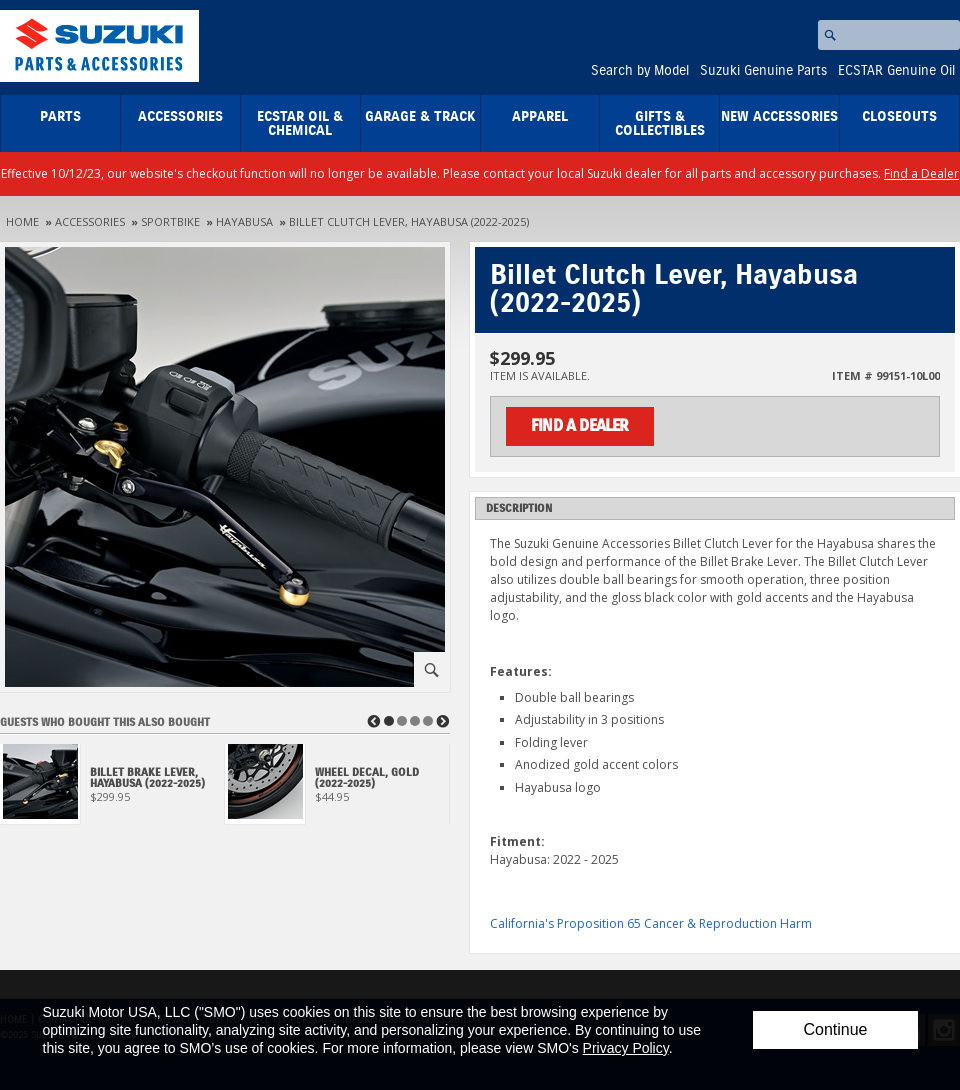 The width and height of the screenshot is (960, 1090). Describe the element at coordinates (899, 117) in the screenshot. I see `closeouts` at that location.